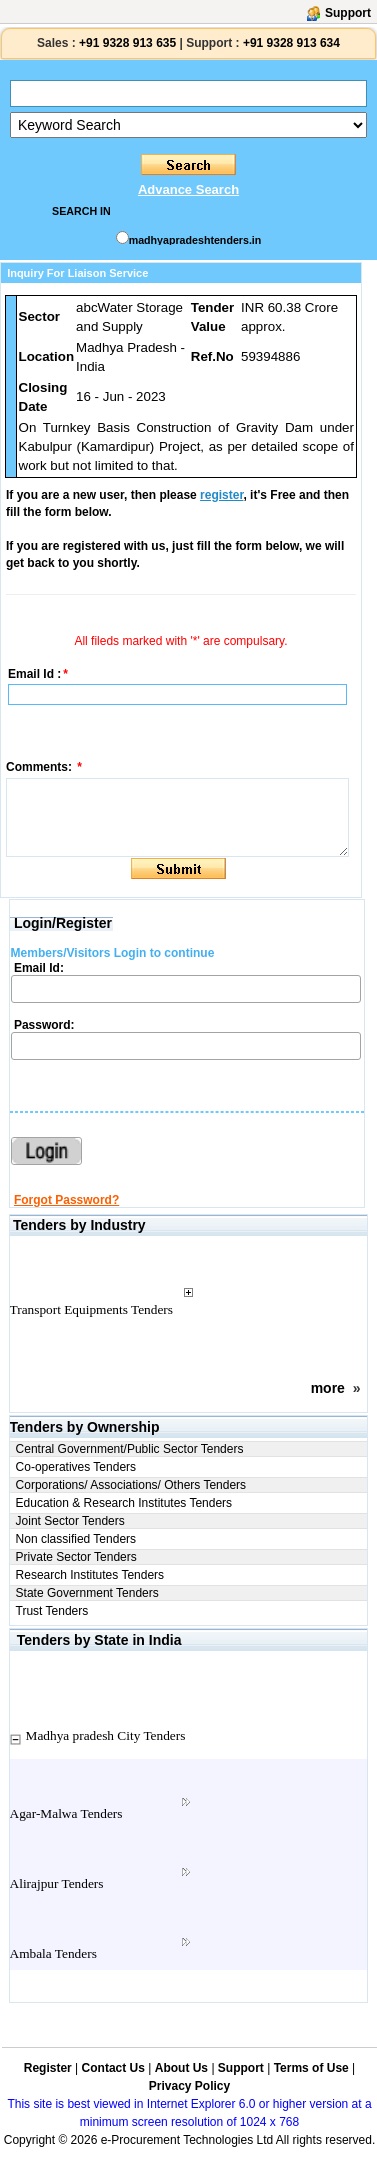 This screenshot has height=2168, width=377. What do you see at coordinates (76, 1557) in the screenshot?
I see `Private Sector Tenders` at bounding box center [76, 1557].